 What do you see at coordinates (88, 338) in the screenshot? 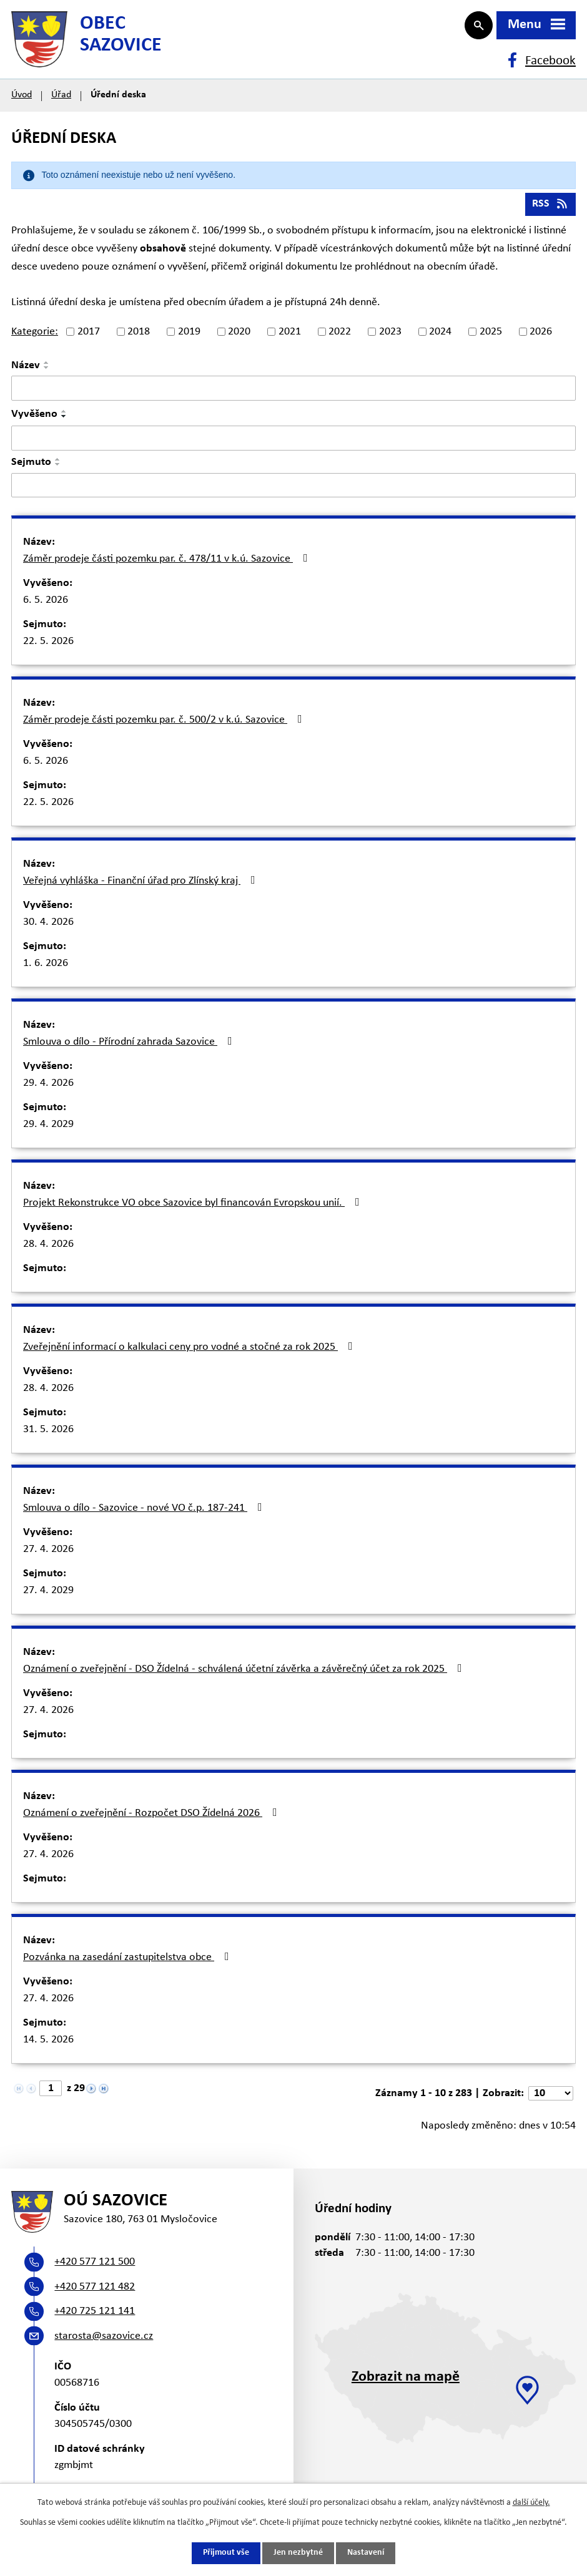
I see `2017` at bounding box center [88, 338].